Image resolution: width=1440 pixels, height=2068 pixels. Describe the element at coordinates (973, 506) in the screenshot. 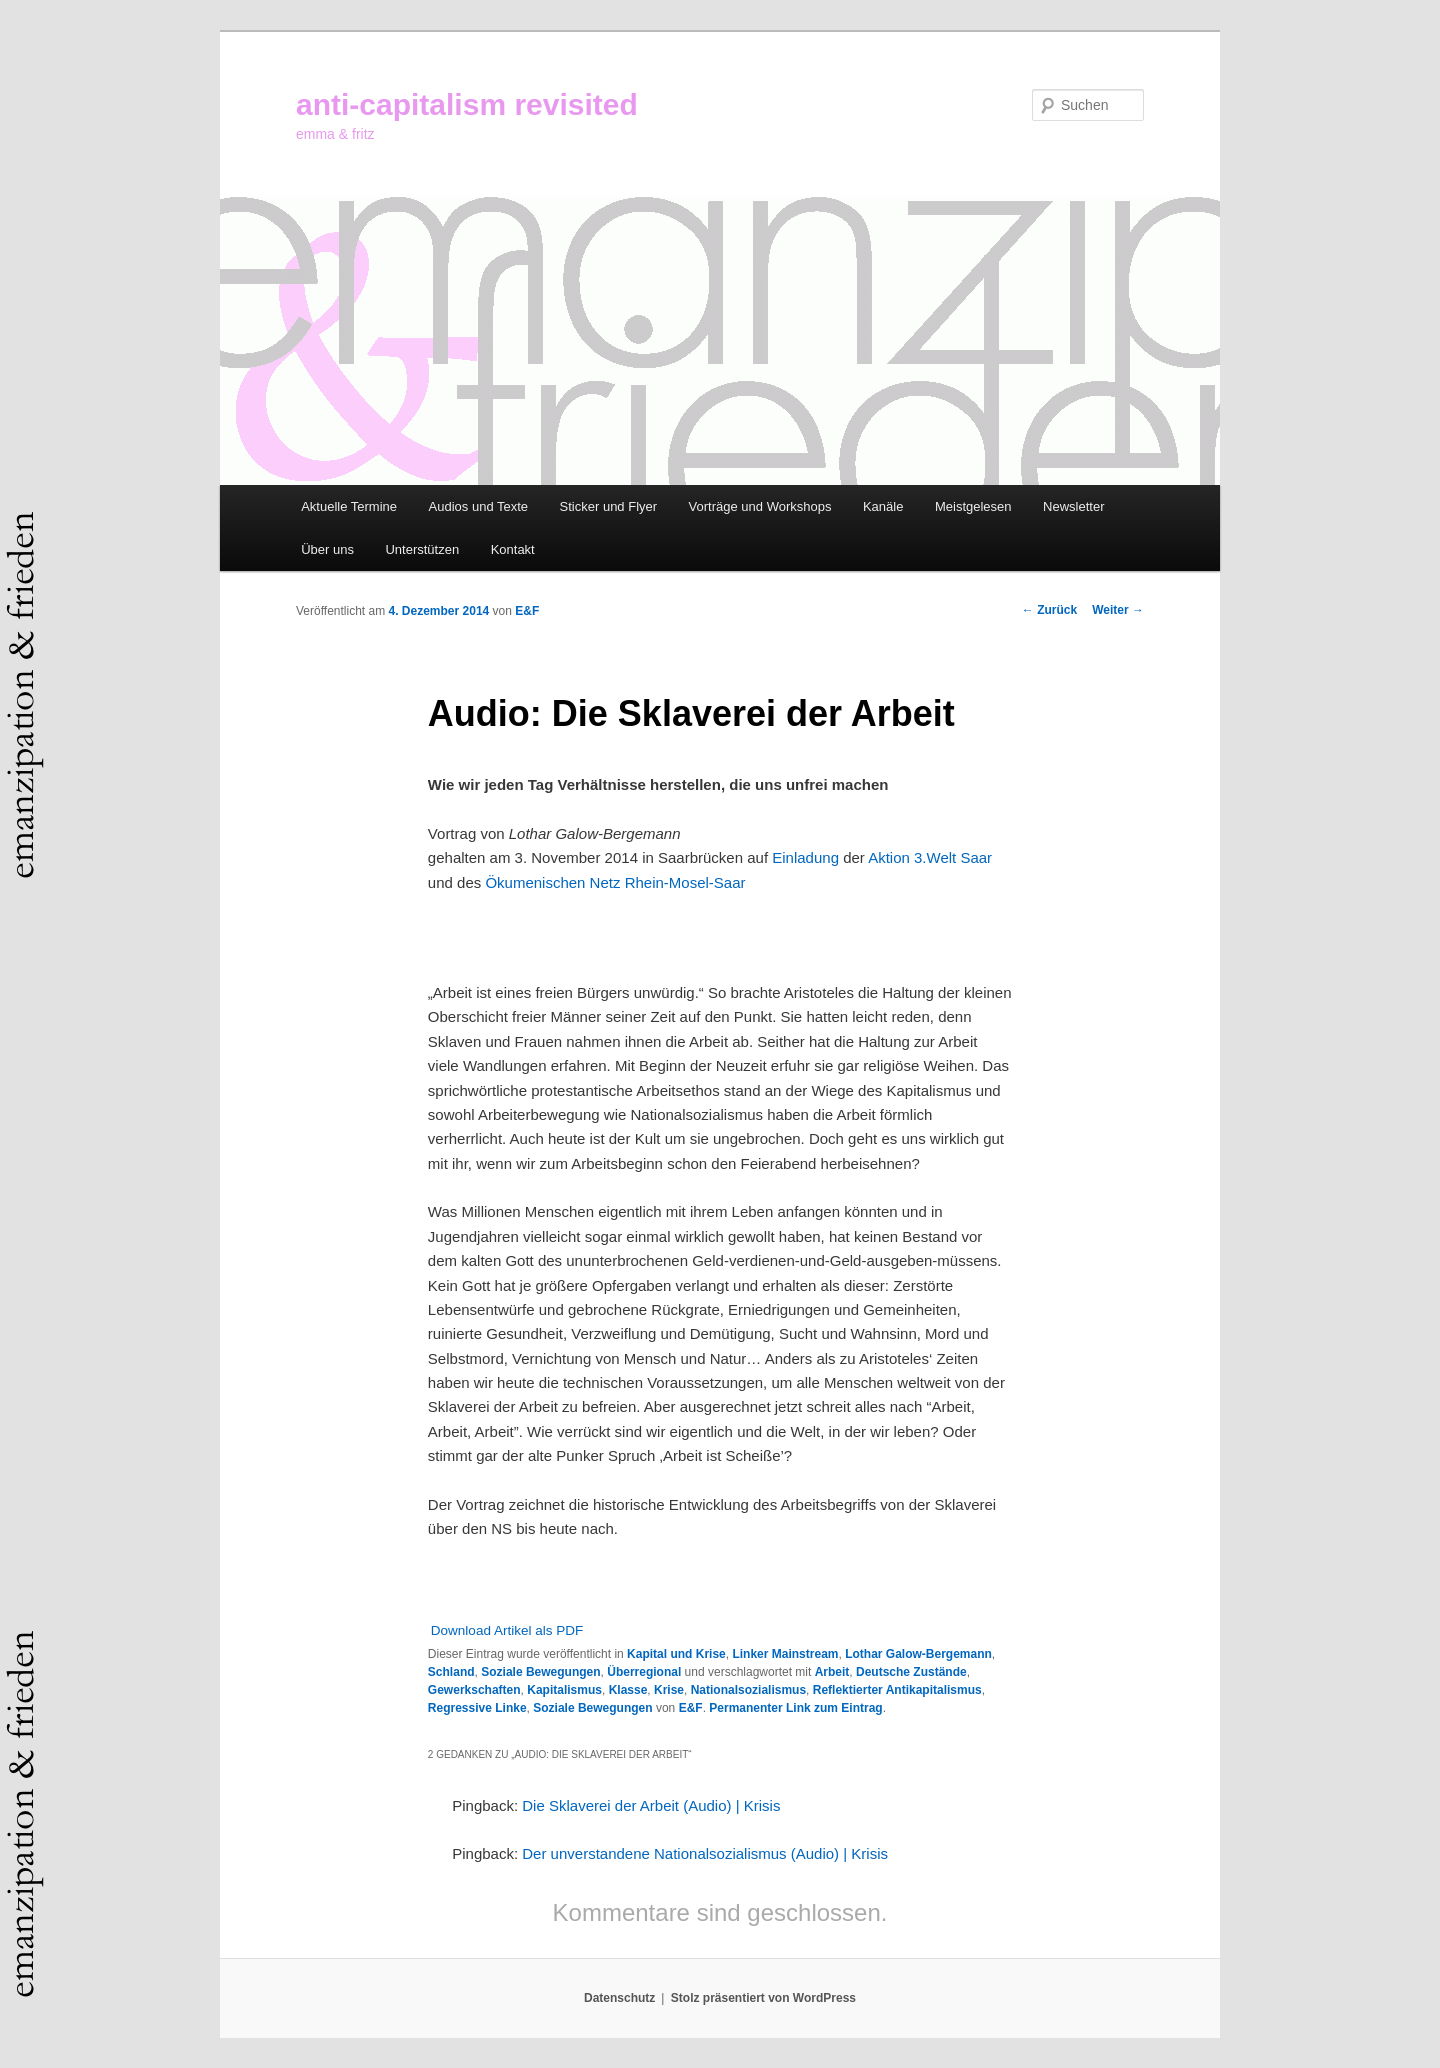

I see `Meistgelesen` at that location.